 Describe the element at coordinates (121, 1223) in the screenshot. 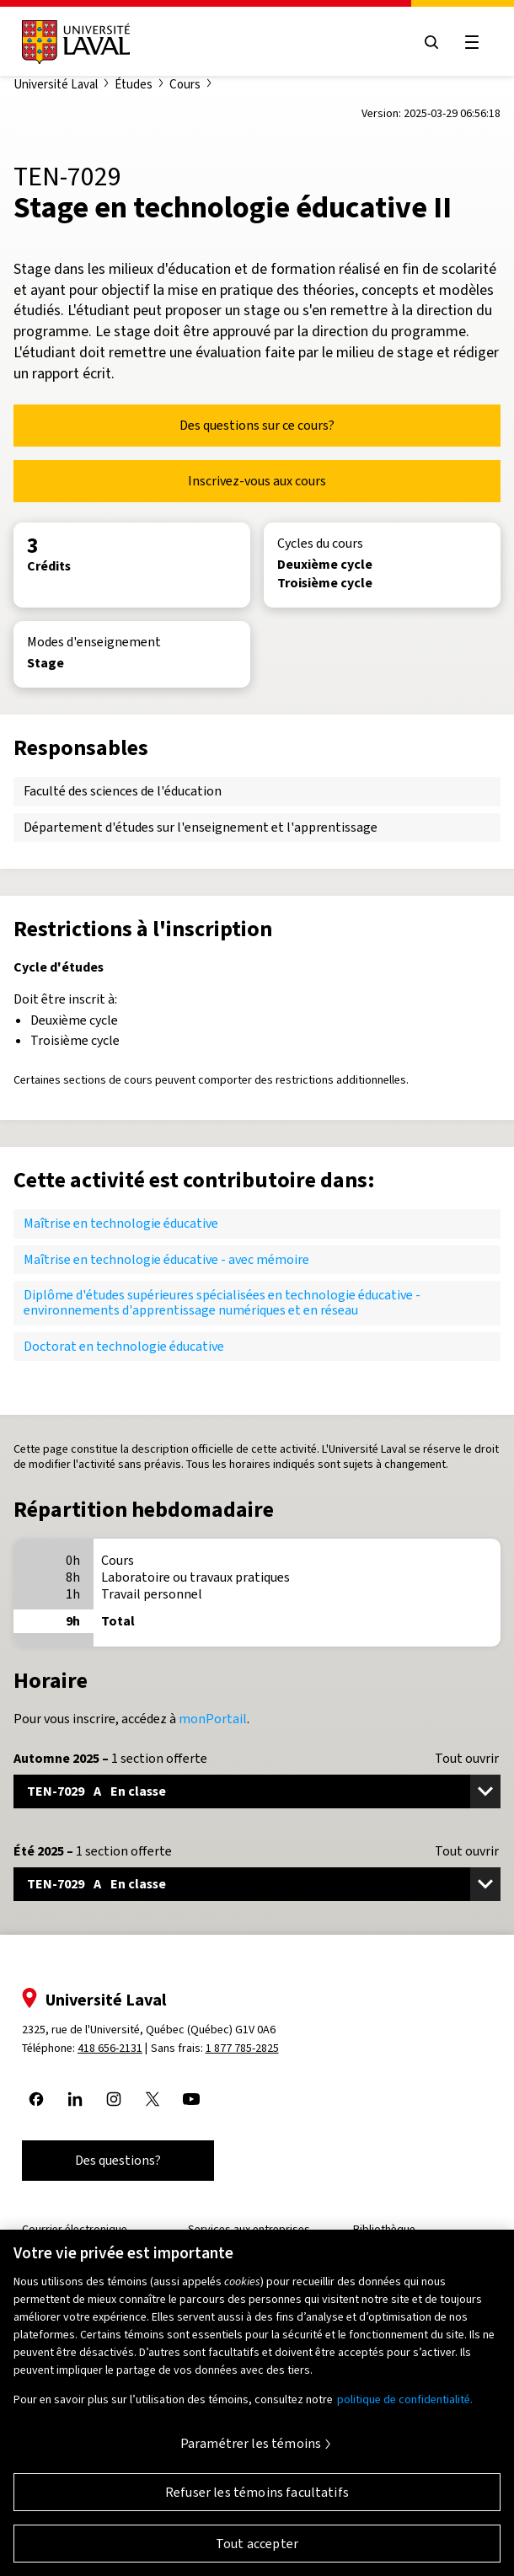

I see `Maîtrise en technologie éducative` at that location.